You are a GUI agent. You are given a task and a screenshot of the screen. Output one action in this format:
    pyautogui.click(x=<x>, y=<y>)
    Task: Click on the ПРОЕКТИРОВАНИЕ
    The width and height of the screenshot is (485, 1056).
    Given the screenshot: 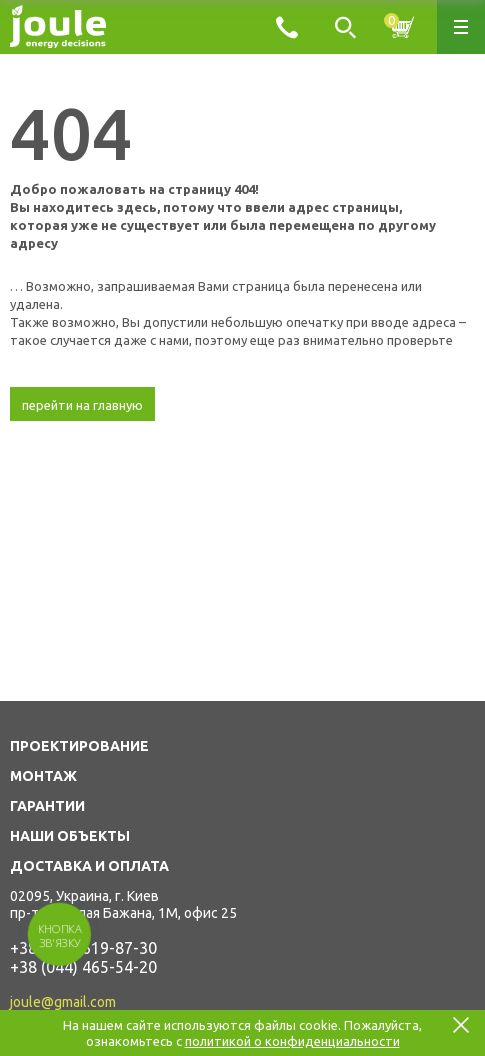 What is the action you would take?
    pyautogui.click(x=79, y=746)
    